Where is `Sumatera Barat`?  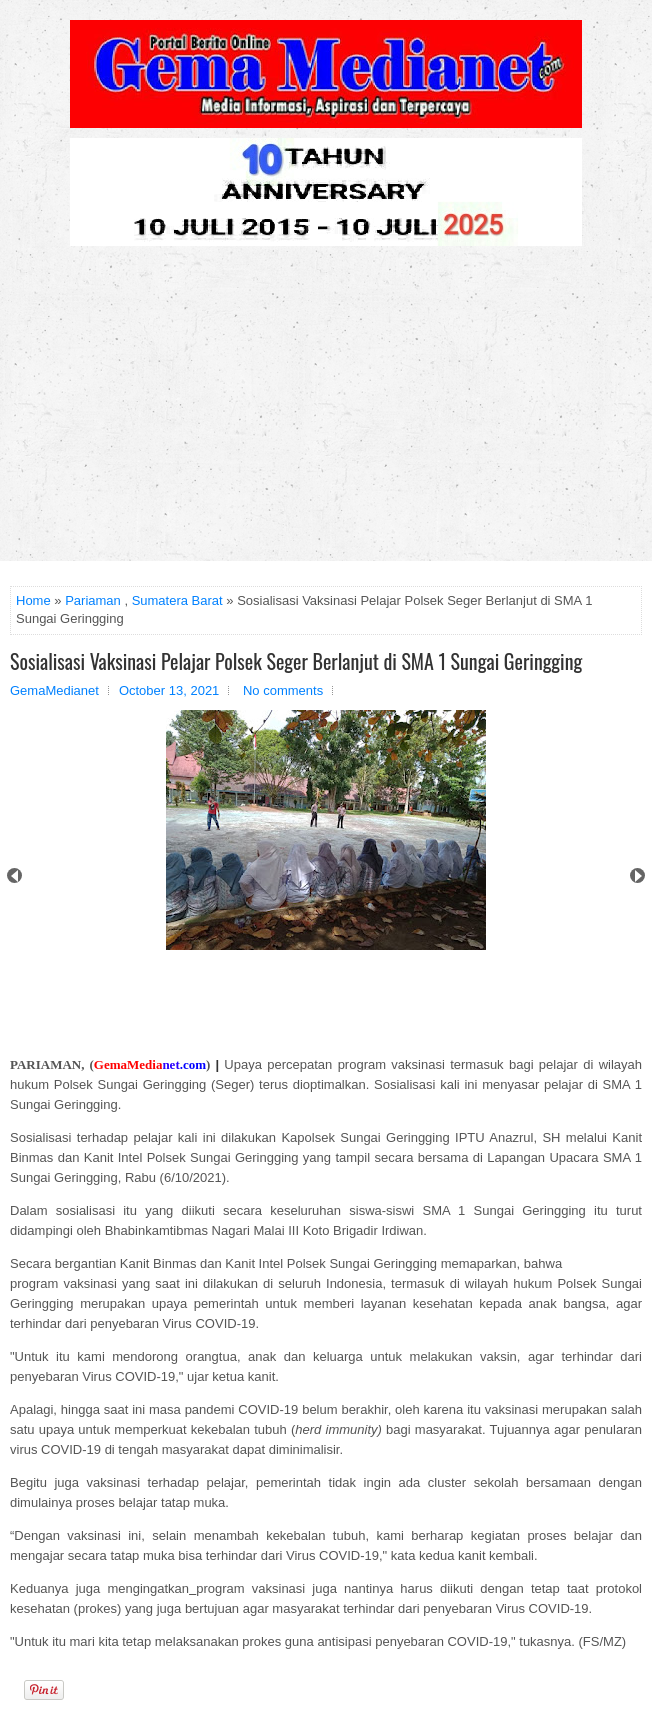
Sumatera Barat is located at coordinates (177, 600).